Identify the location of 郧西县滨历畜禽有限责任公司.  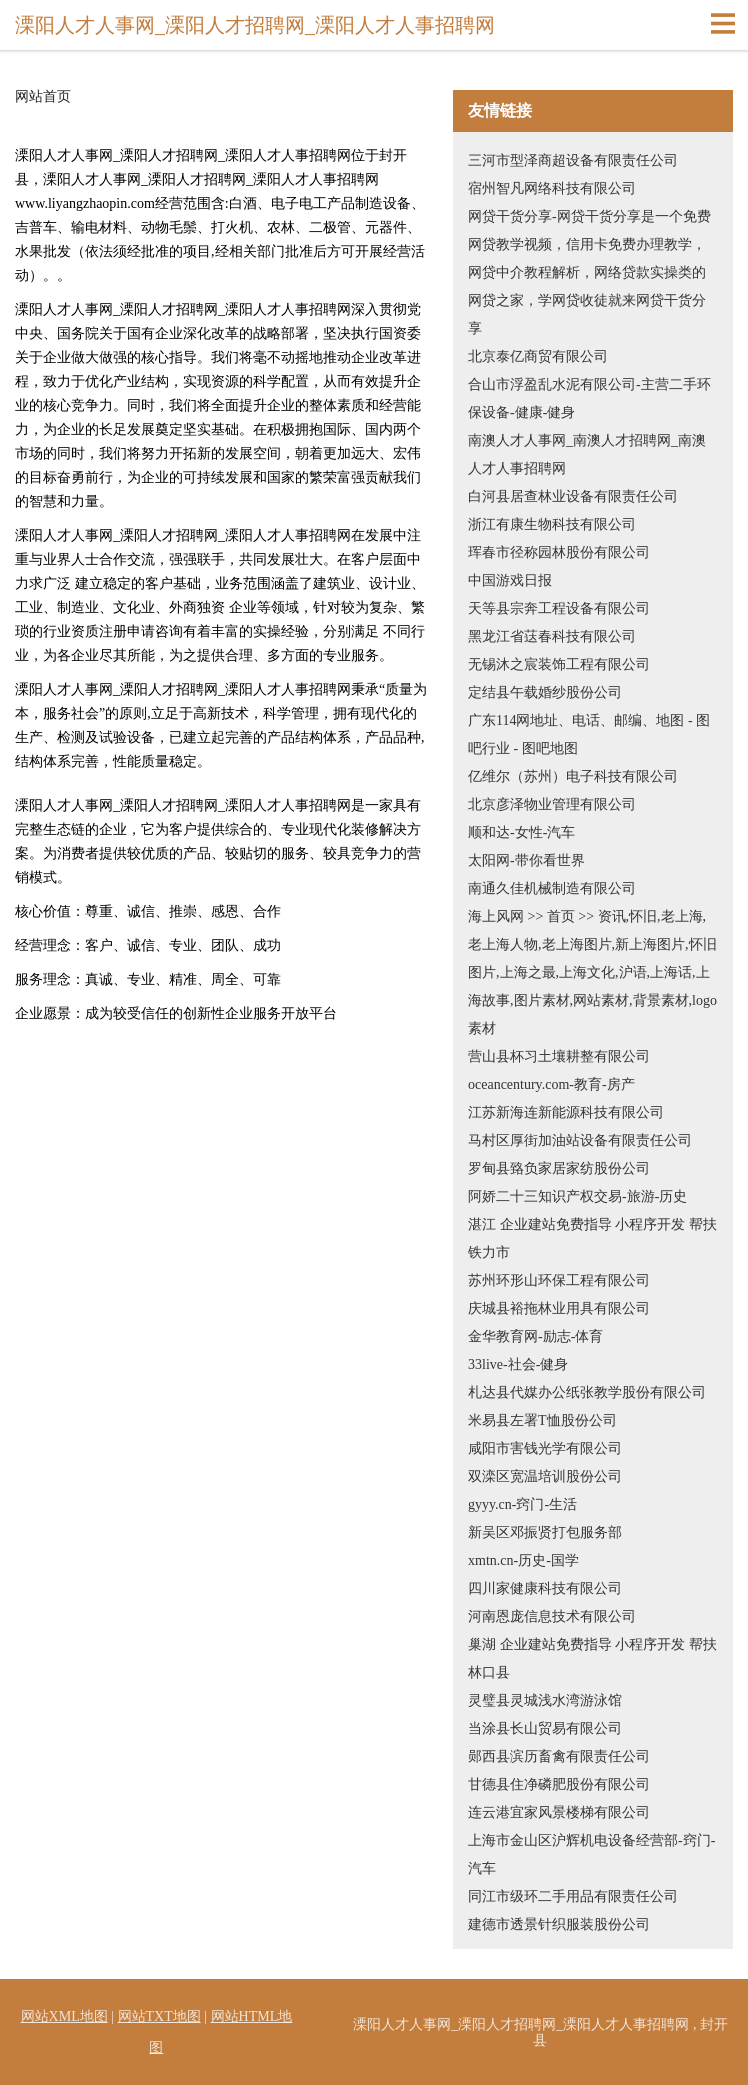
(559, 1756).